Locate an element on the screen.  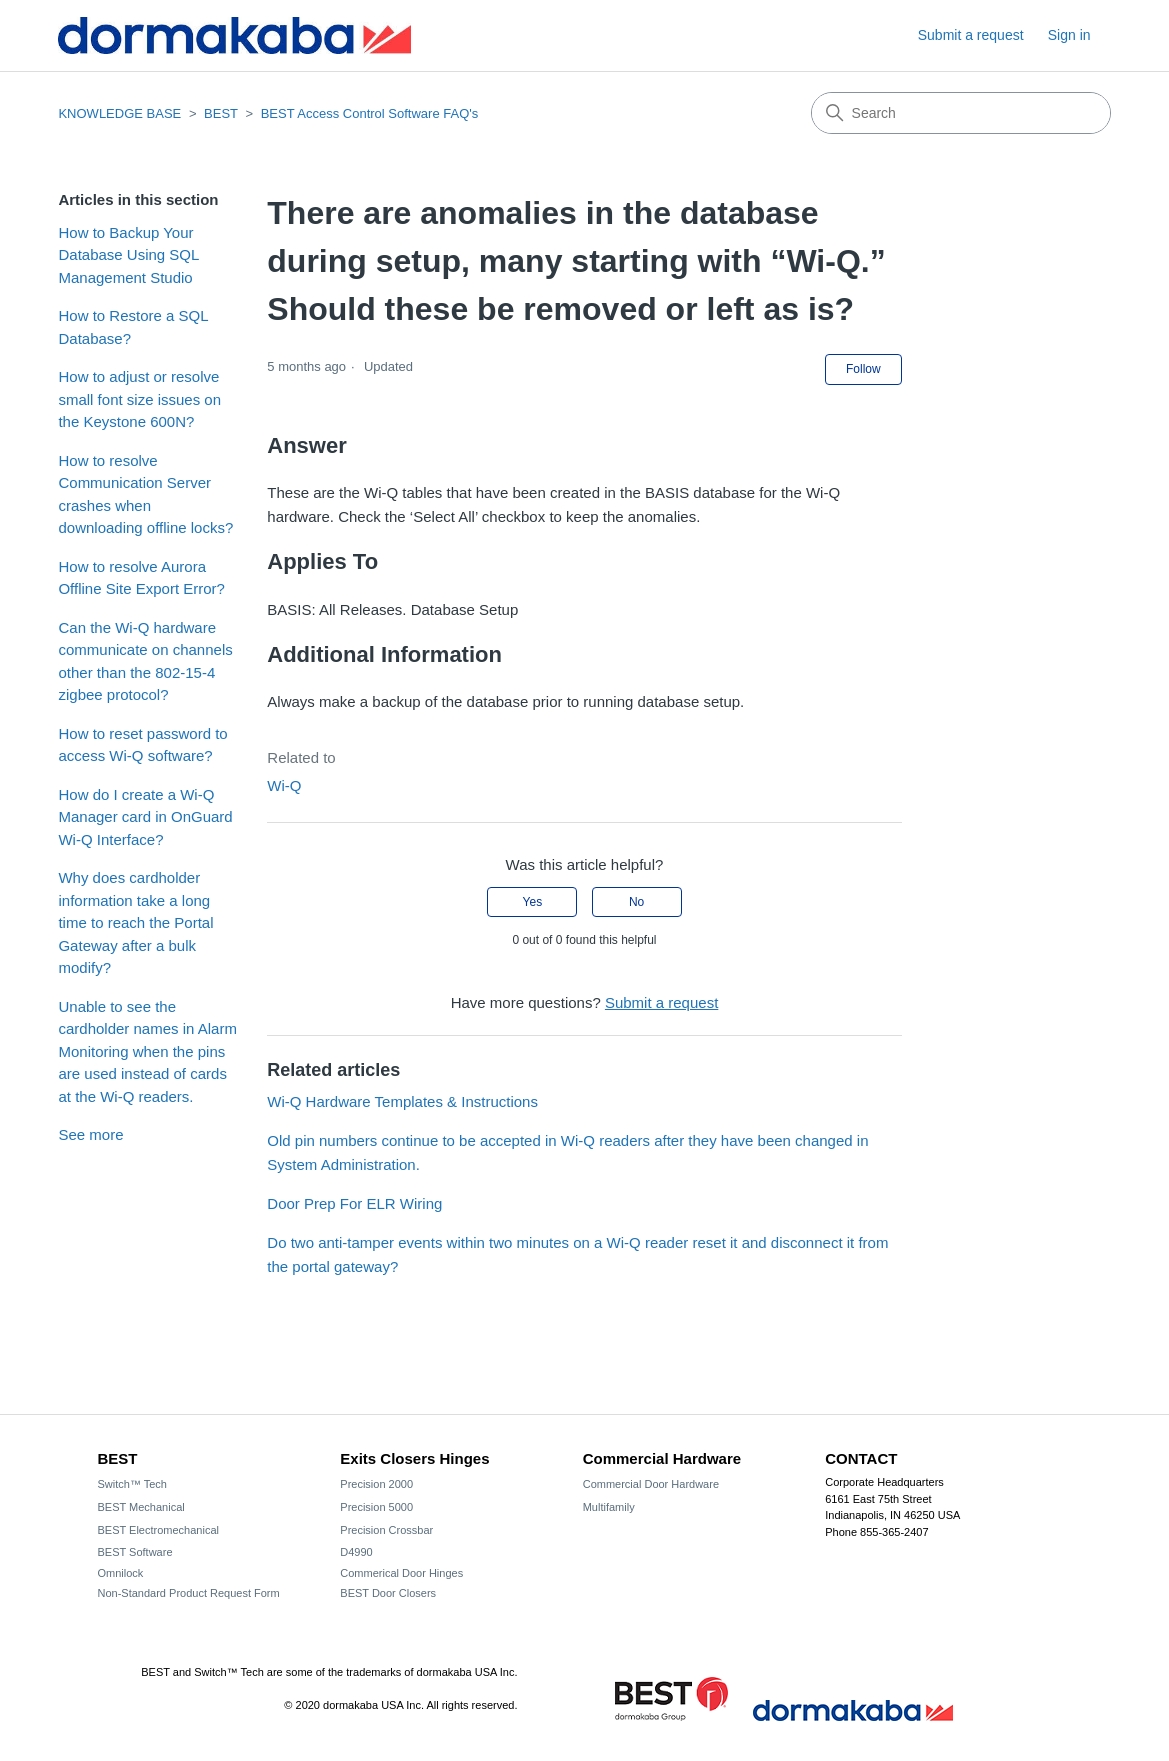
D4990 is located at coordinates (356, 1552).